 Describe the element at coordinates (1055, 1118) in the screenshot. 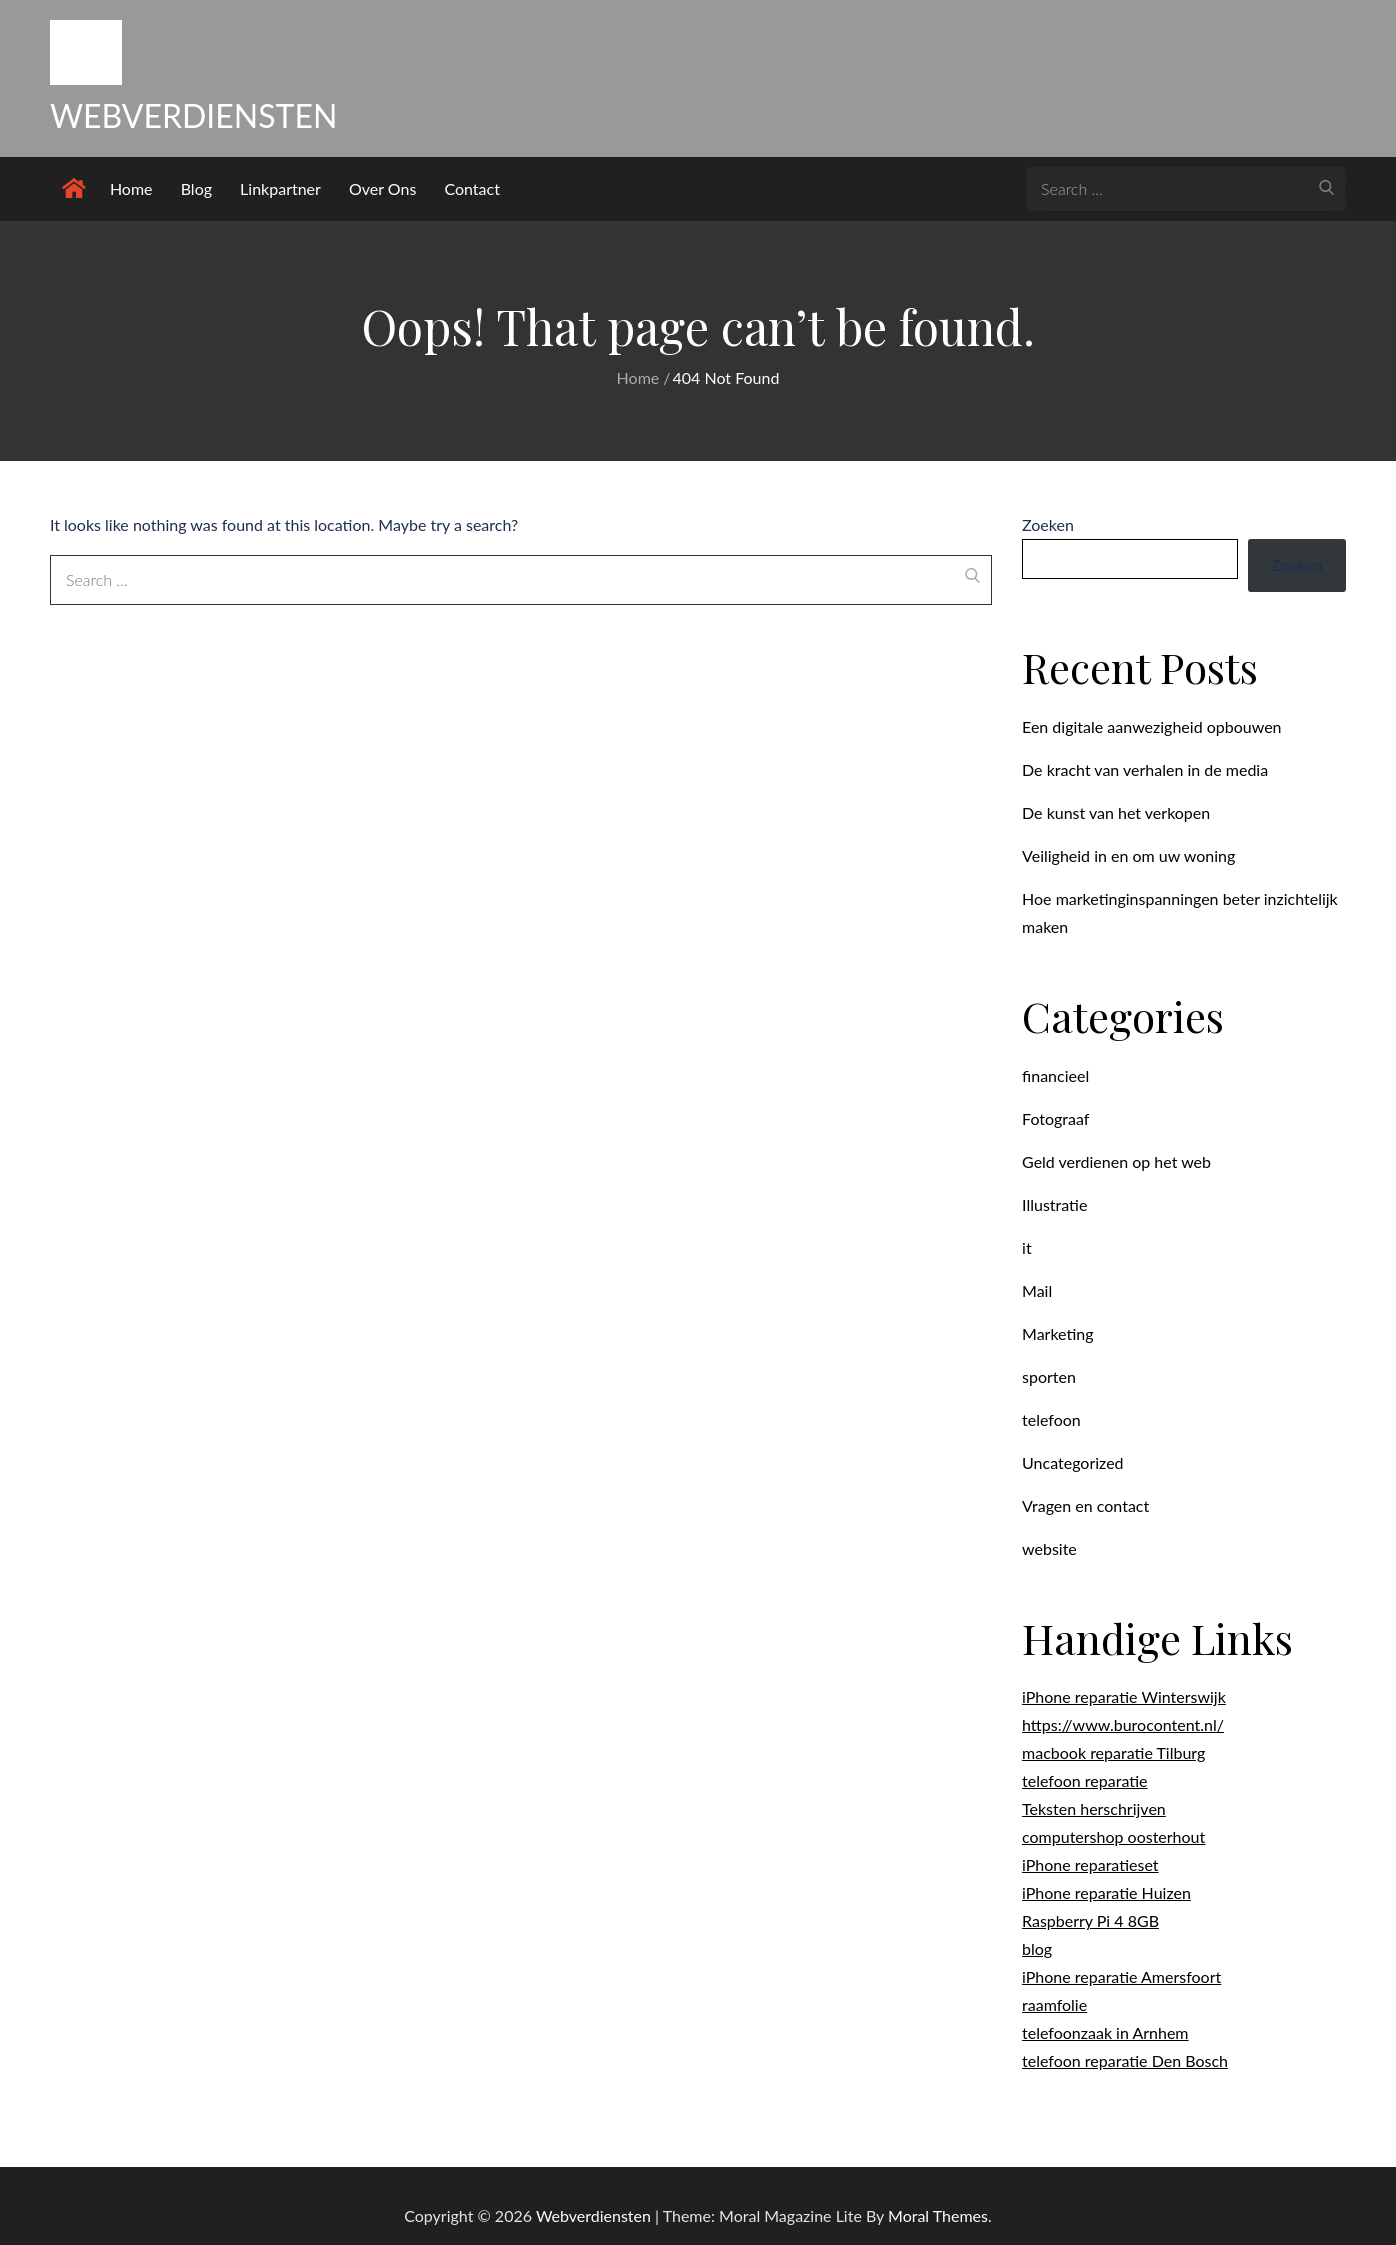

I see `Fotograaf` at that location.